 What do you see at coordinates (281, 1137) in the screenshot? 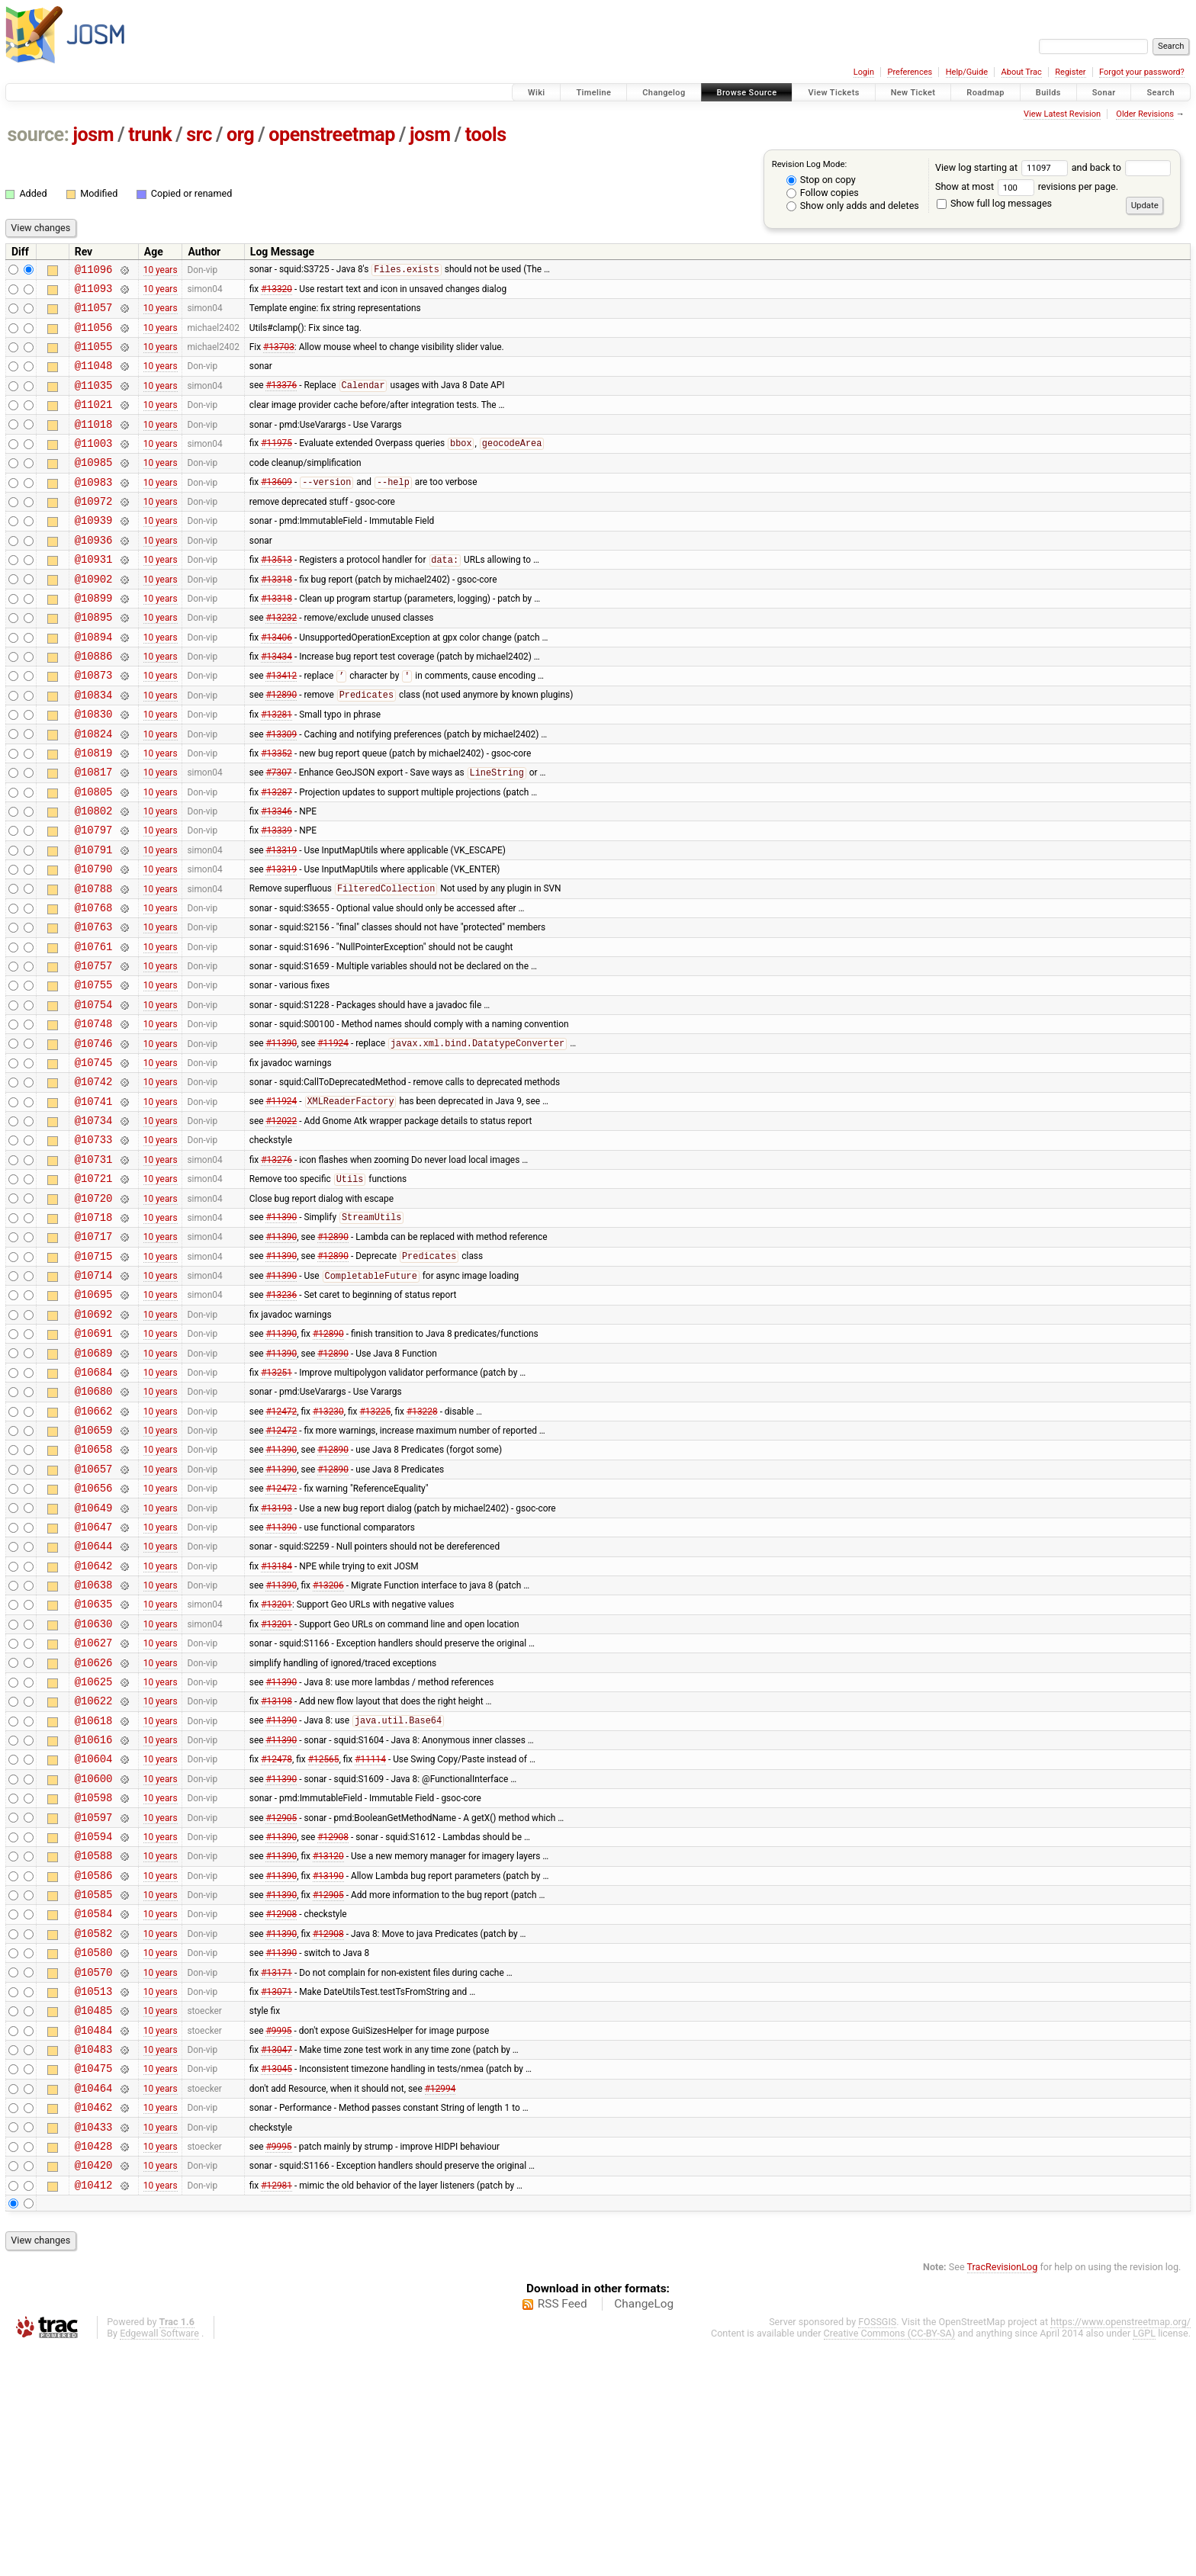
I see `#11390` at bounding box center [281, 1137].